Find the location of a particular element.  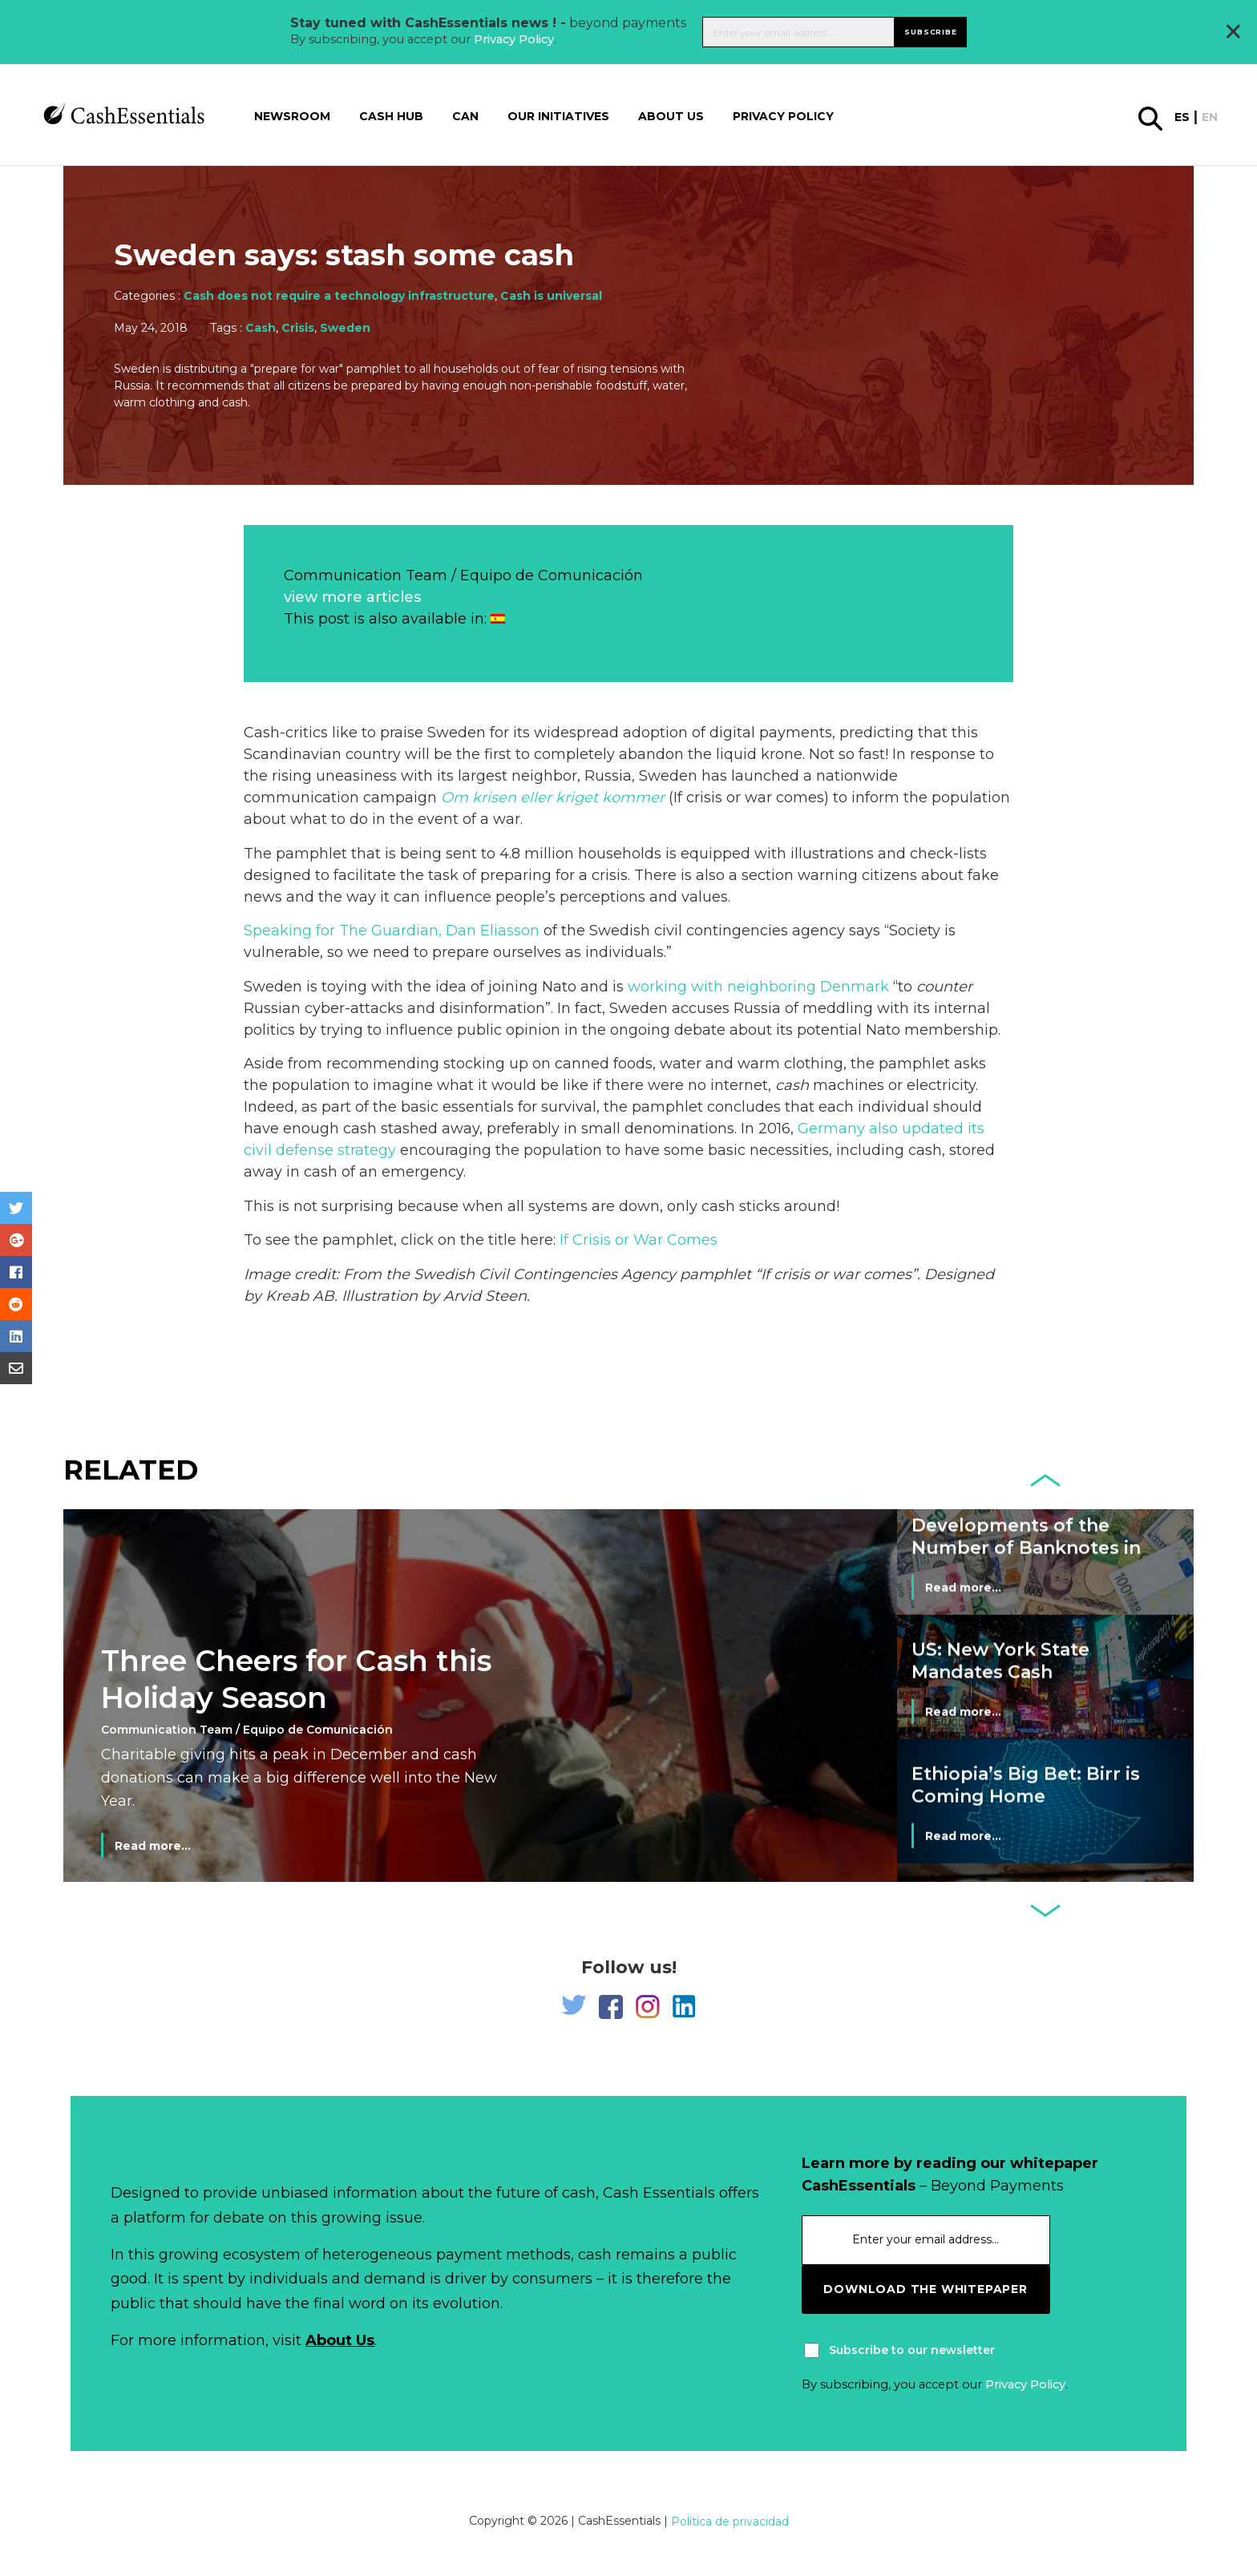

If Crisis or War Comes is located at coordinates (638, 1240).